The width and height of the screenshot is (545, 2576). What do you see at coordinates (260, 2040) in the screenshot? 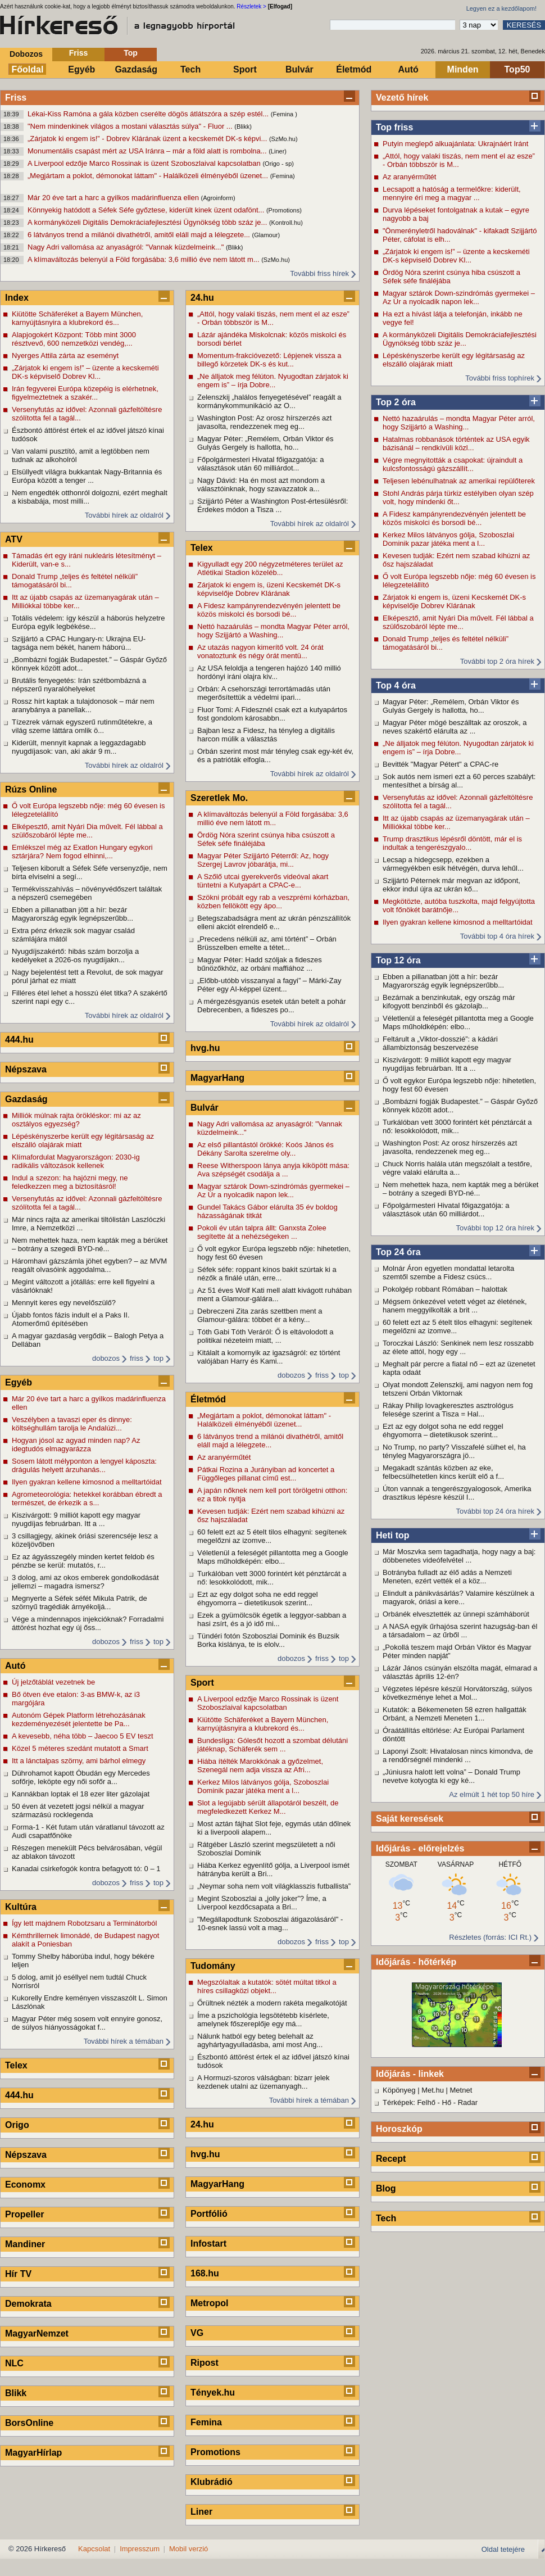
I see `Nálunk hatból egy beteg belehalt az agyhártyagyulladásba, ami most Ang...` at bounding box center [260, 2040].